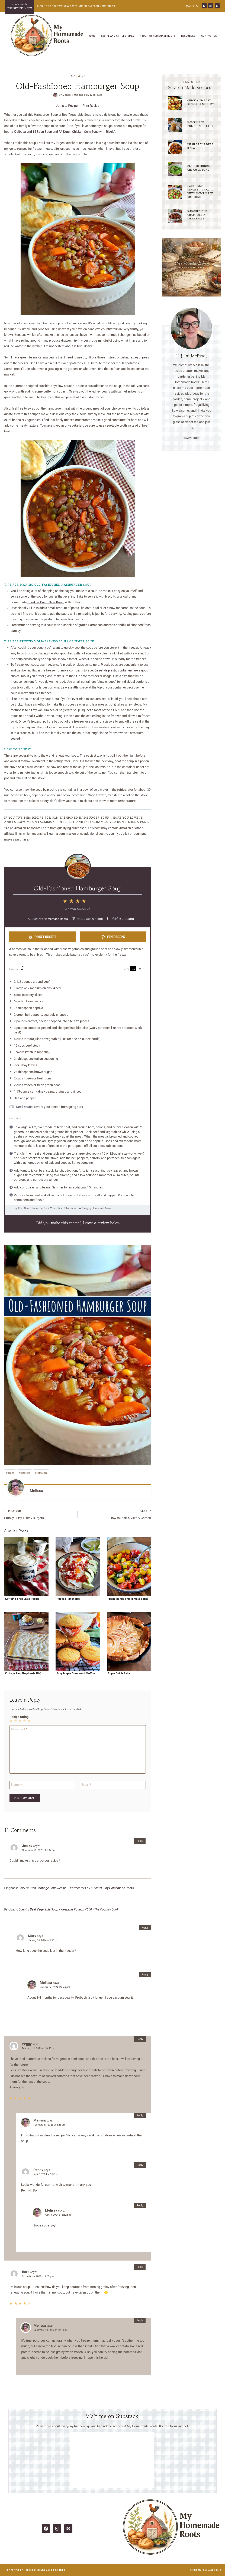  Describe the element at coordinates (133, 968) in the screenshot. I see `US` at that location.